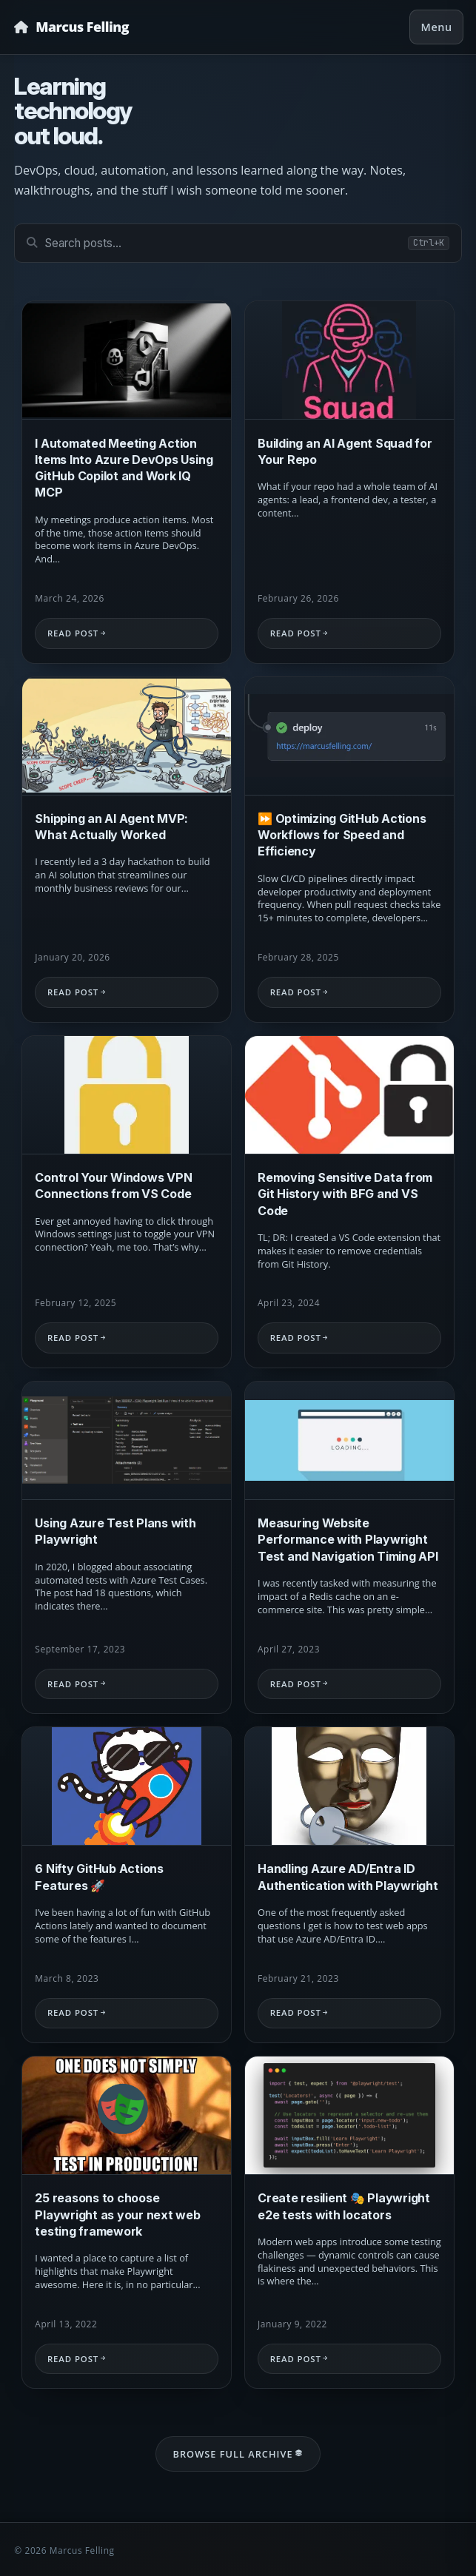 This screenshot has height=2576, width=476. I want to click on [Read: Create resilient 🎭 Playwright e2e tests with locators], so click(349, 2226).